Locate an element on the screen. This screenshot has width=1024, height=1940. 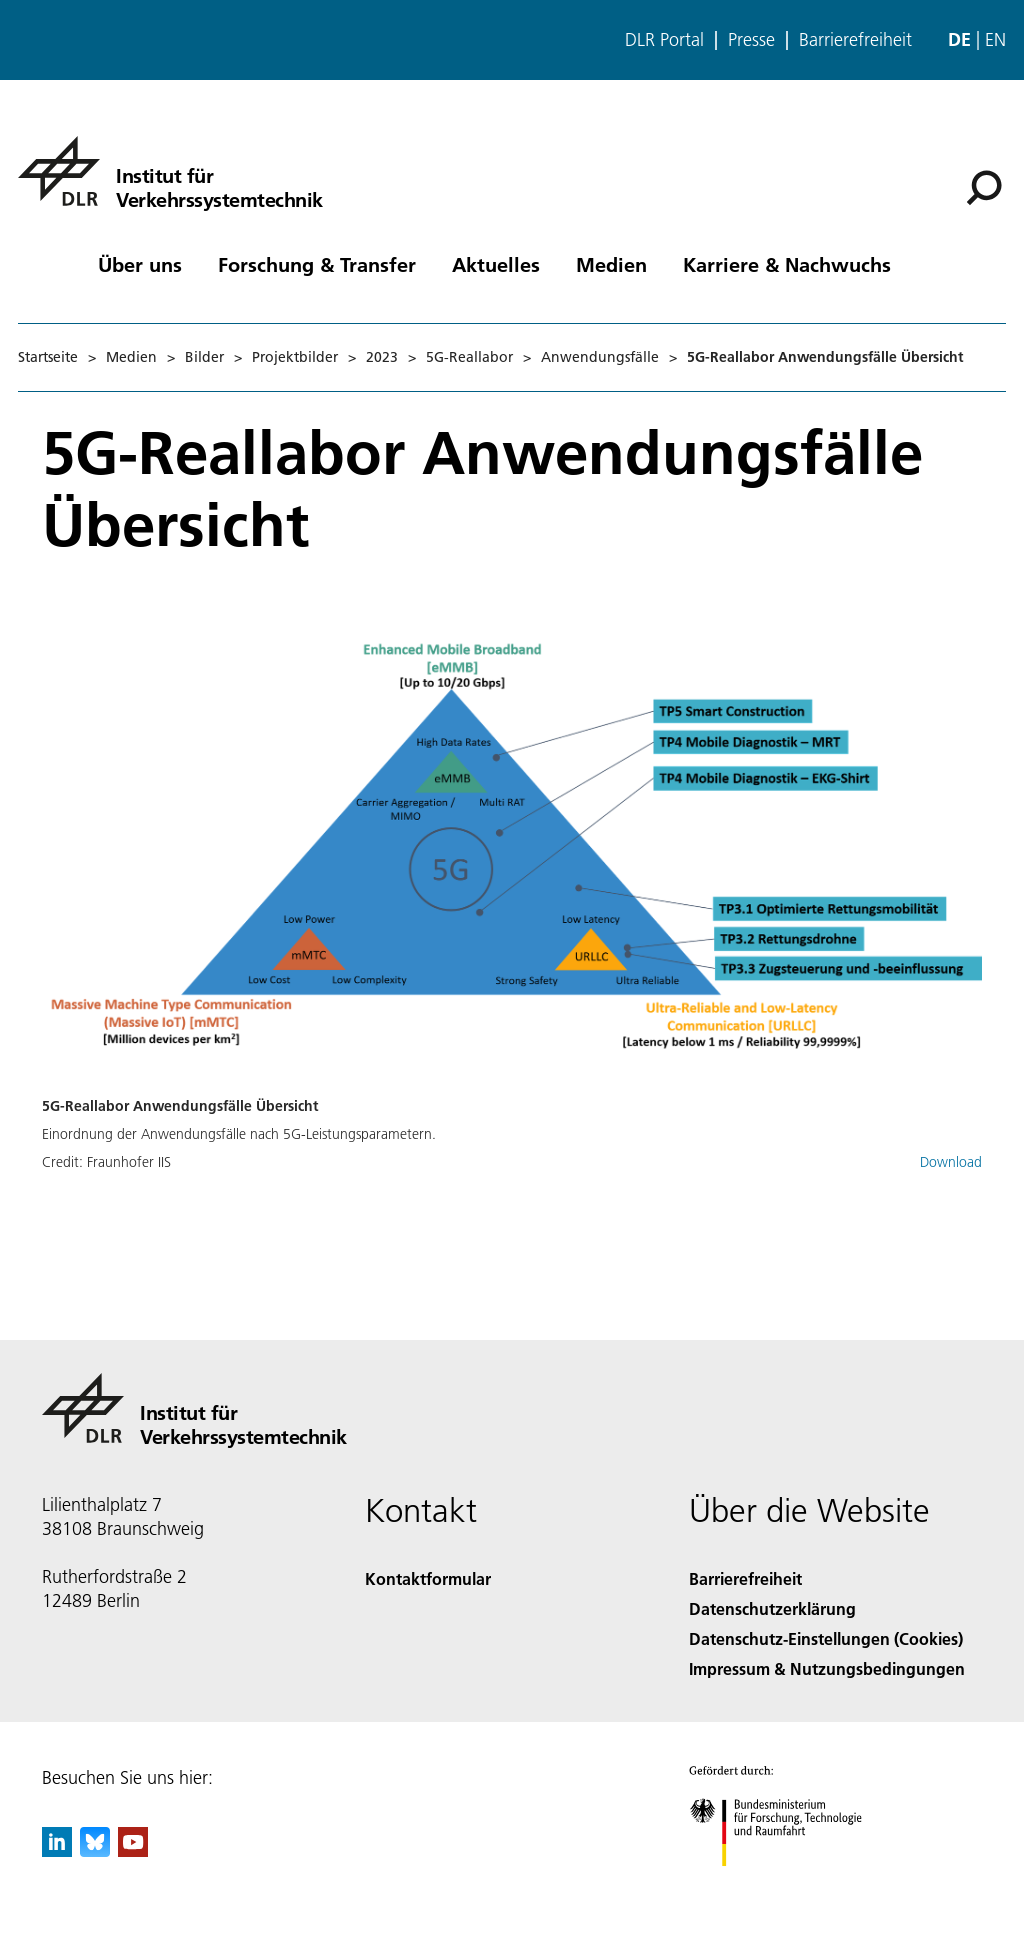
Projektbilder is located at coordinates (295, 357).